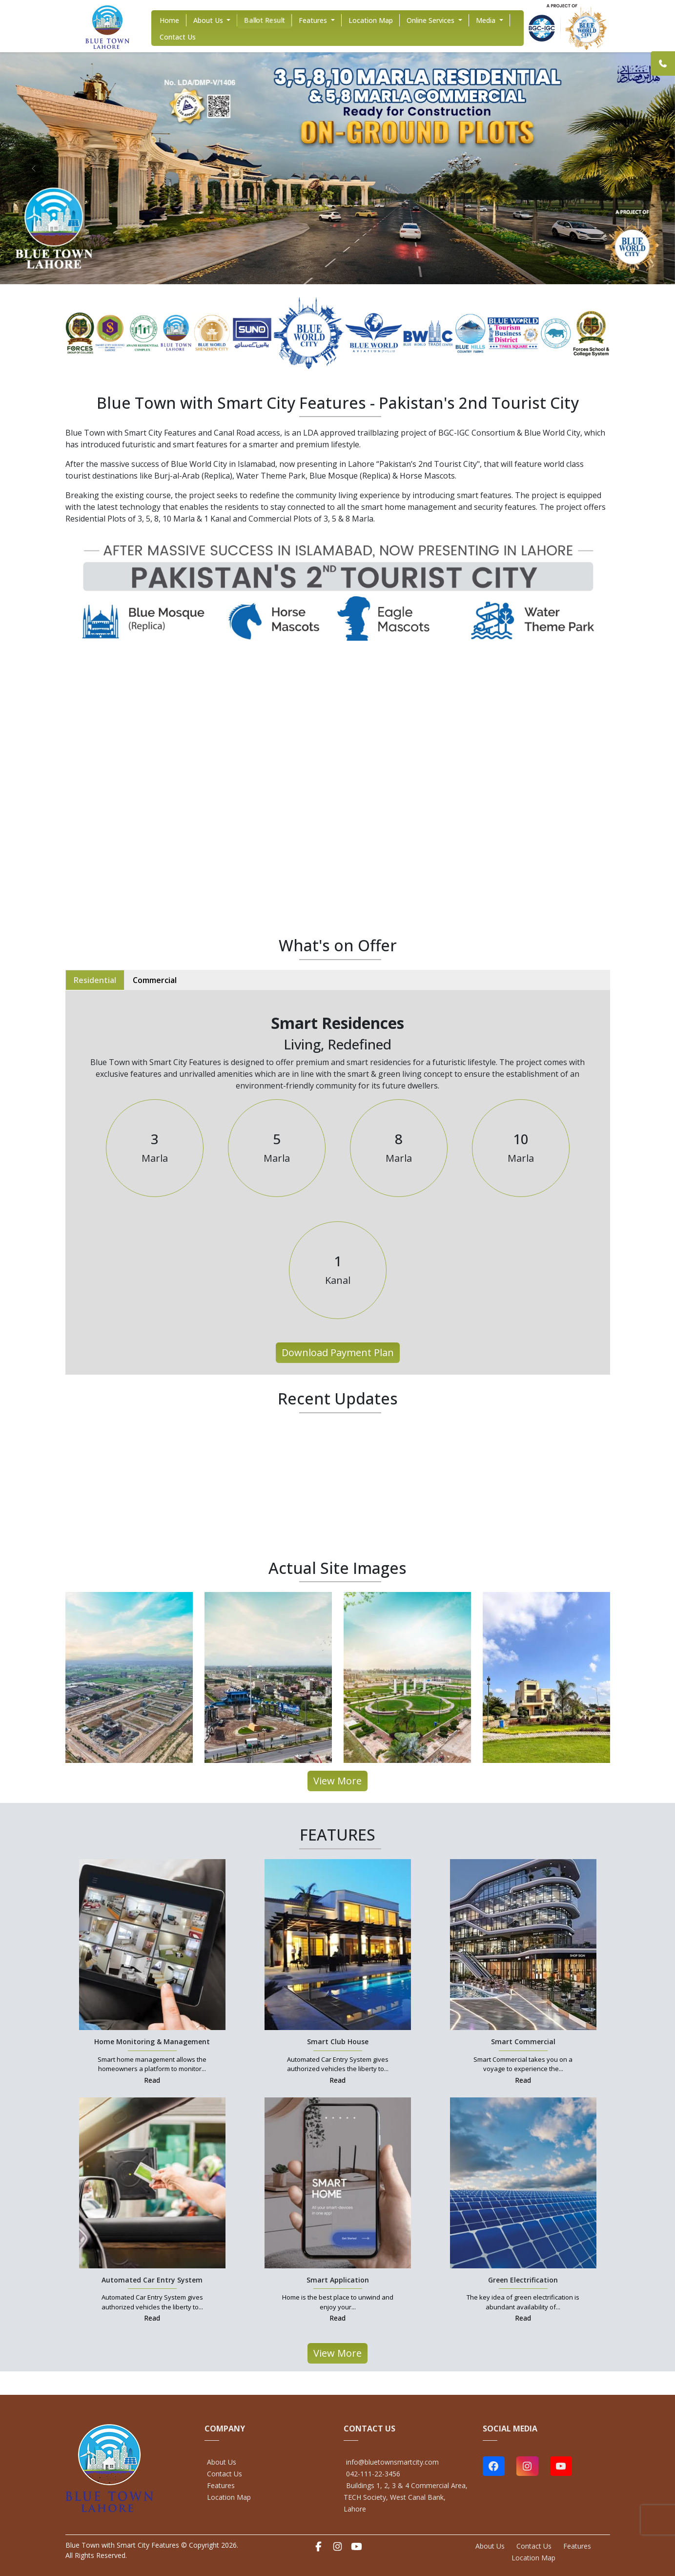 The width and height of the screenshot is (675, 2576). What do you see at coordinates (370, 20) in the screenshot?
I see `Location Map [Location Map Link]` at bounding box center [370, 20].